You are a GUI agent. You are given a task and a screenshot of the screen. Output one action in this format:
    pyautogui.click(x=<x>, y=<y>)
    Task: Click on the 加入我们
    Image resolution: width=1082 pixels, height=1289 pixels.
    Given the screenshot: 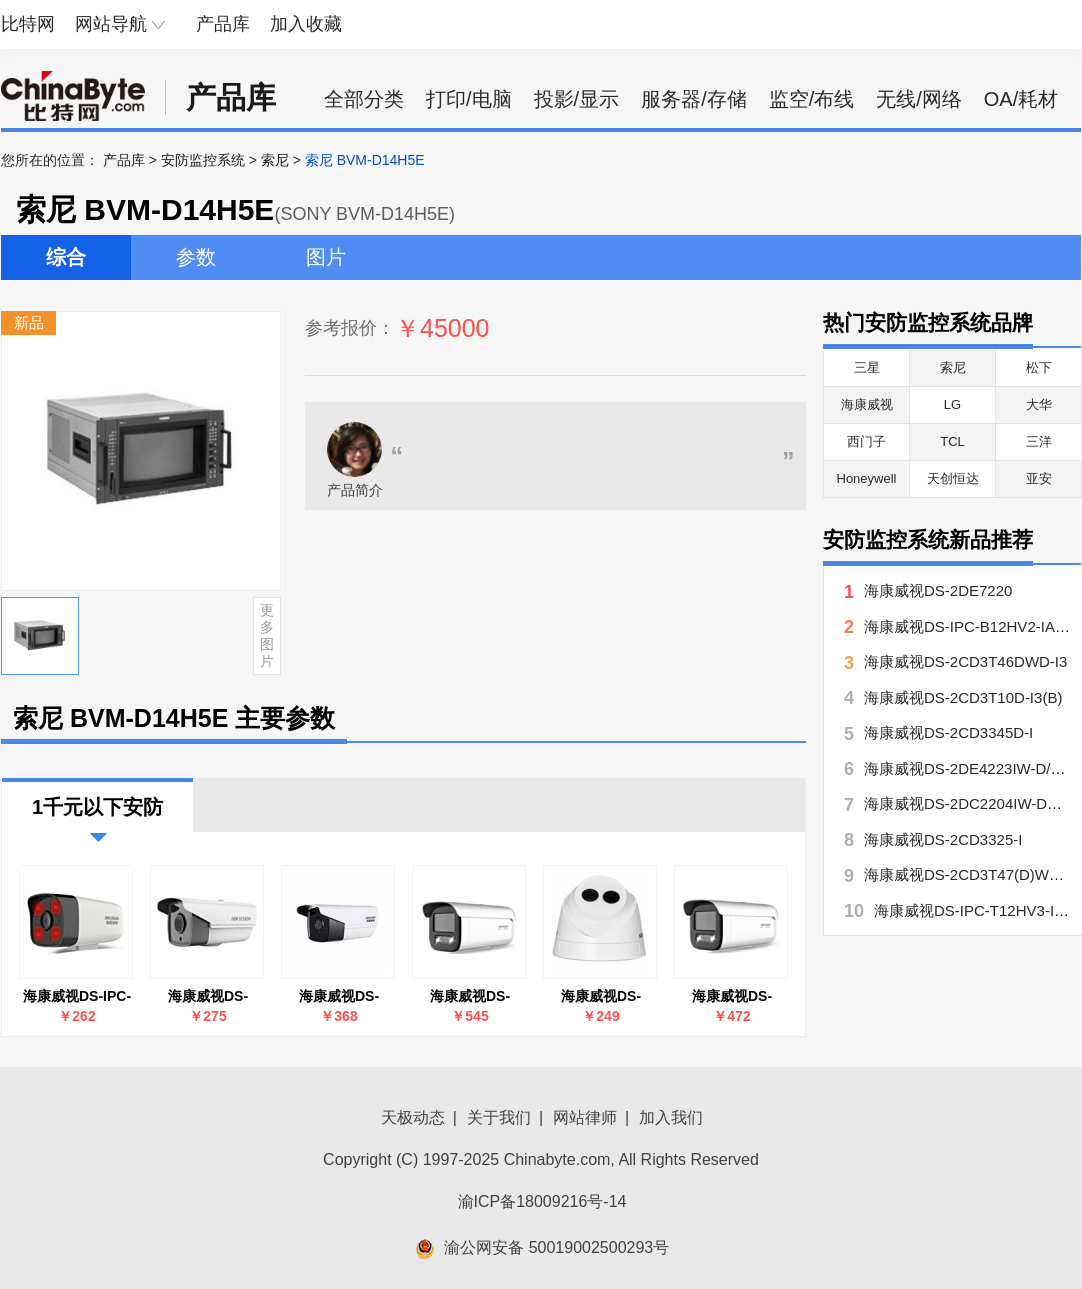 What is the action you would take?
    pyautogui.click(x=671, y=1117)
    